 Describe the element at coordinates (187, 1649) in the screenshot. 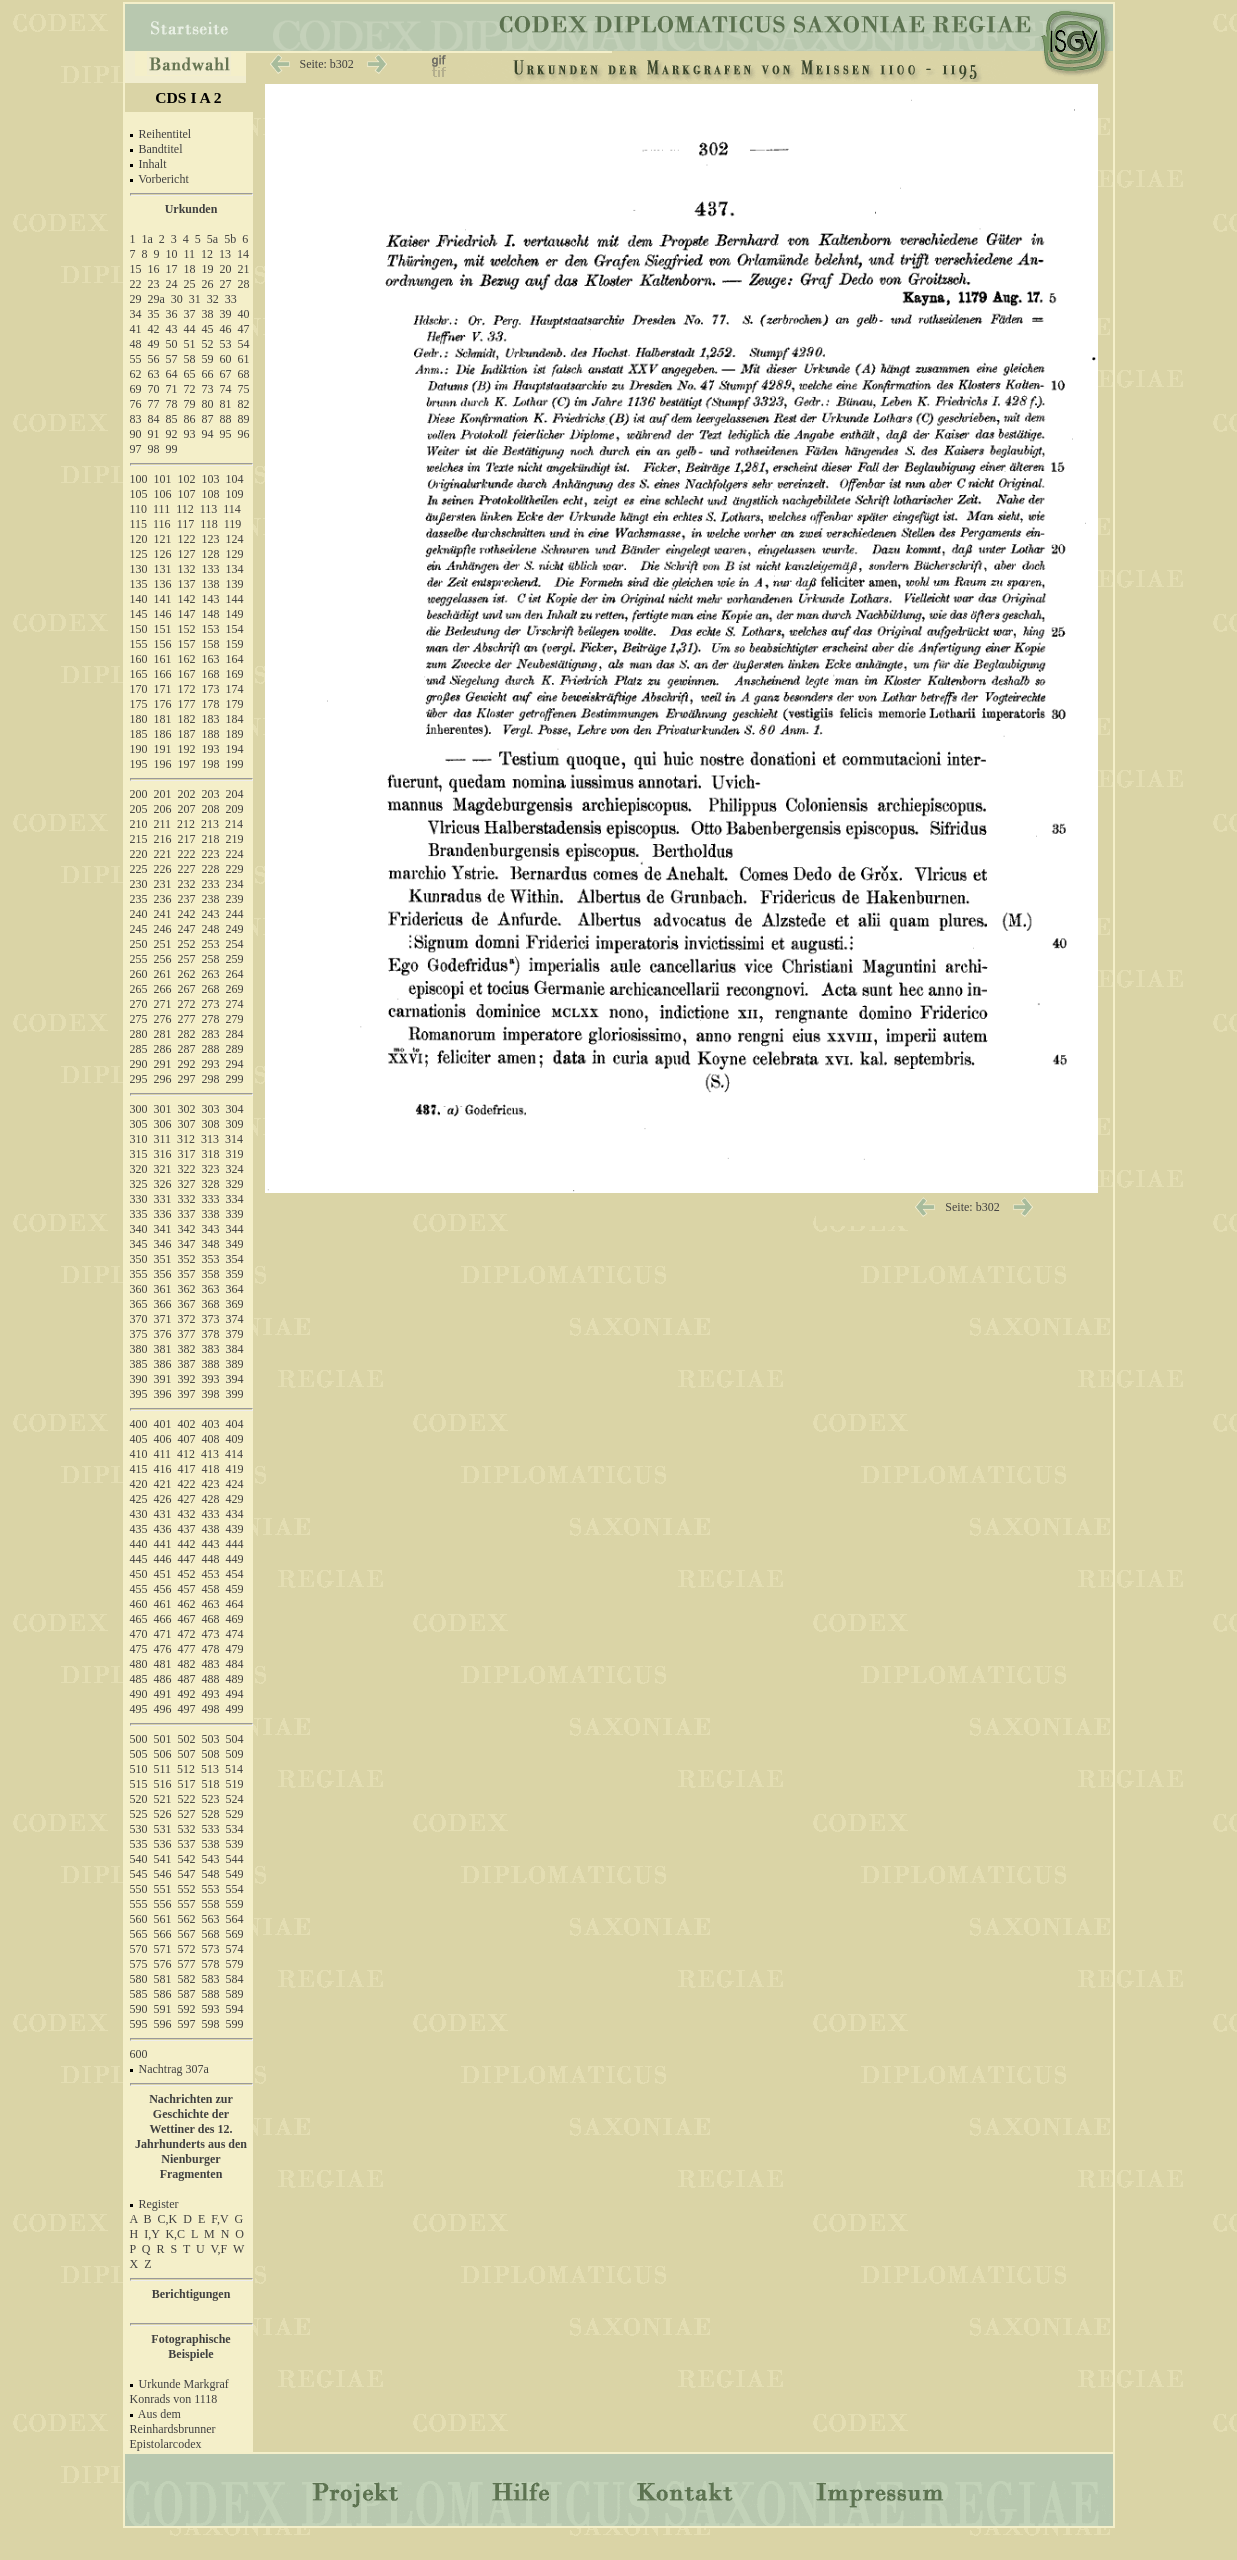

I see `477` at that location.